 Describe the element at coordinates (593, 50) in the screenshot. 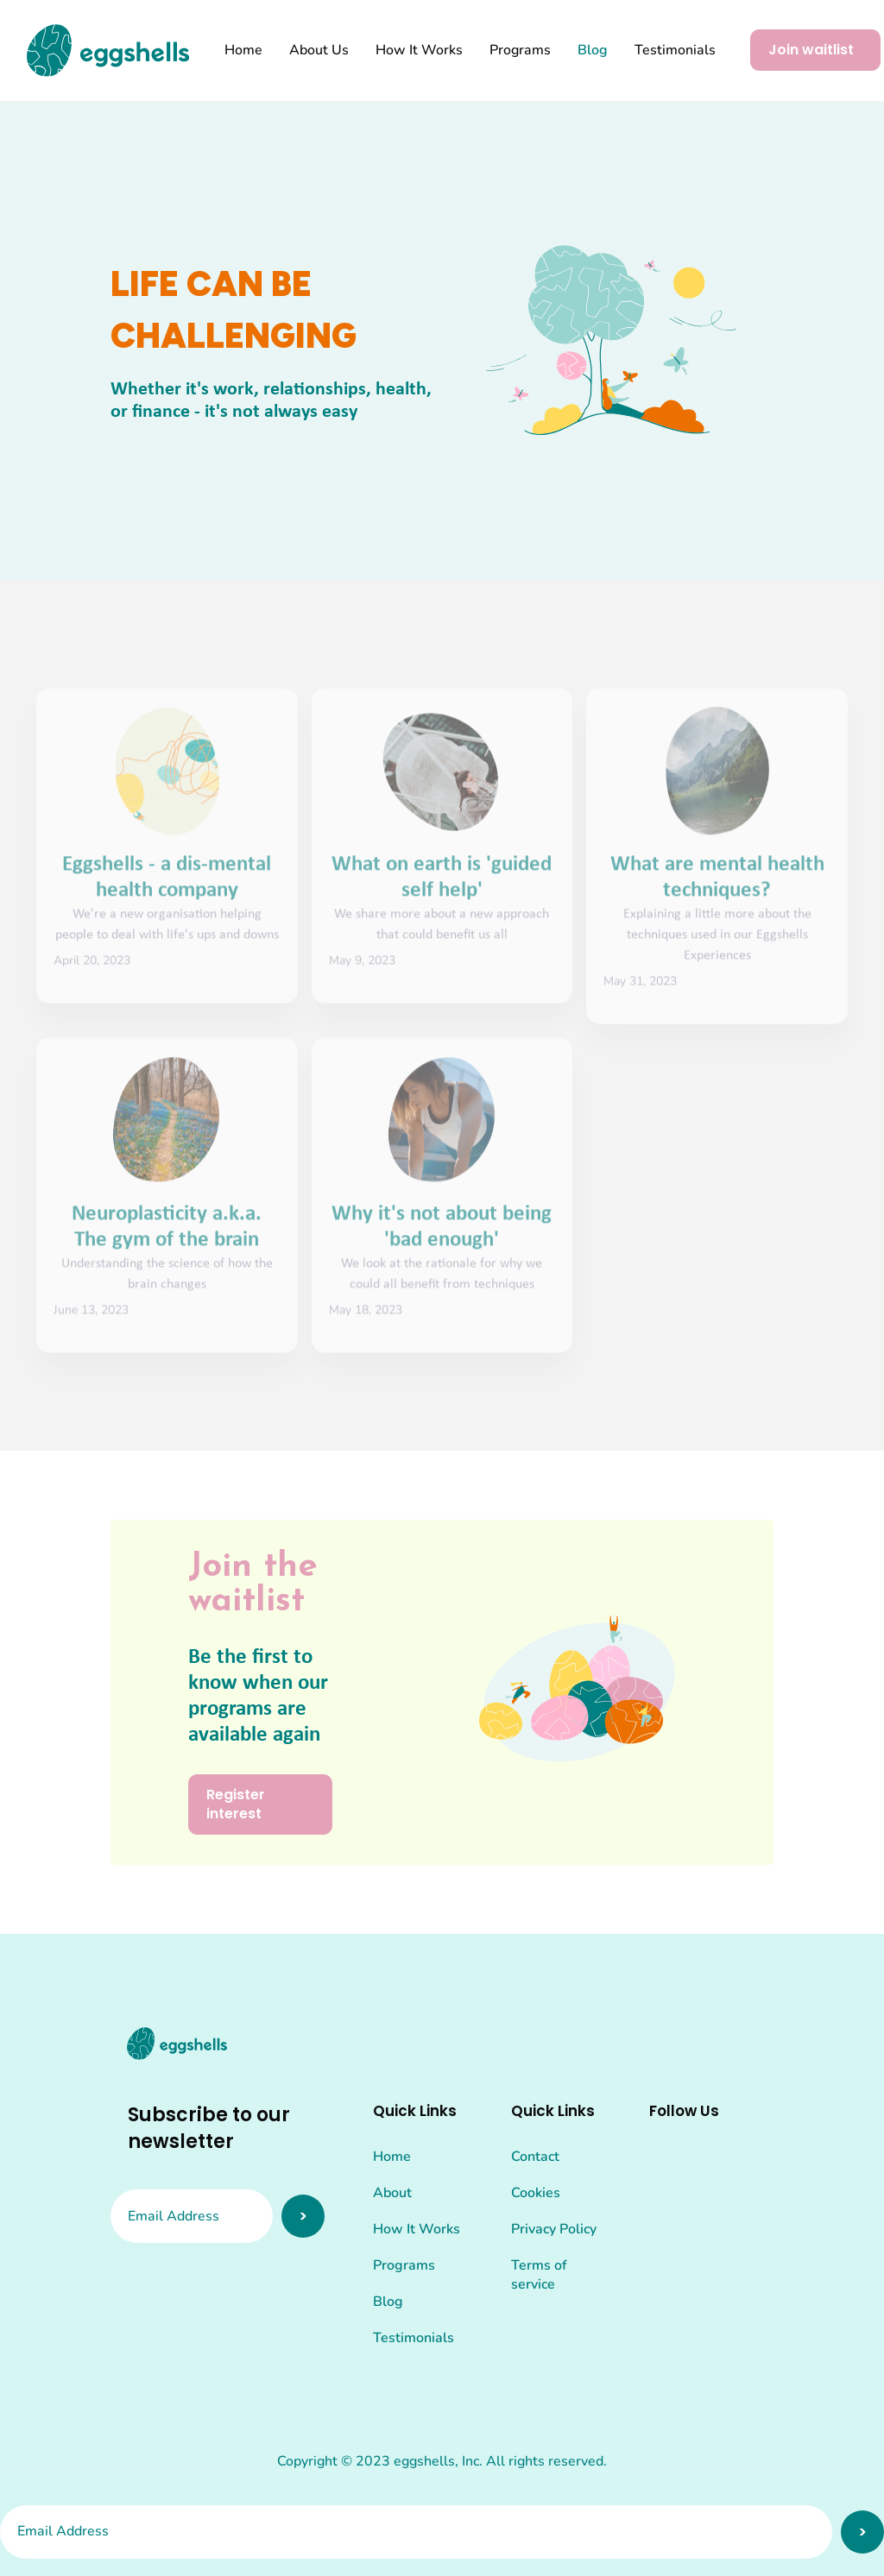

I see `Blog` at that location.